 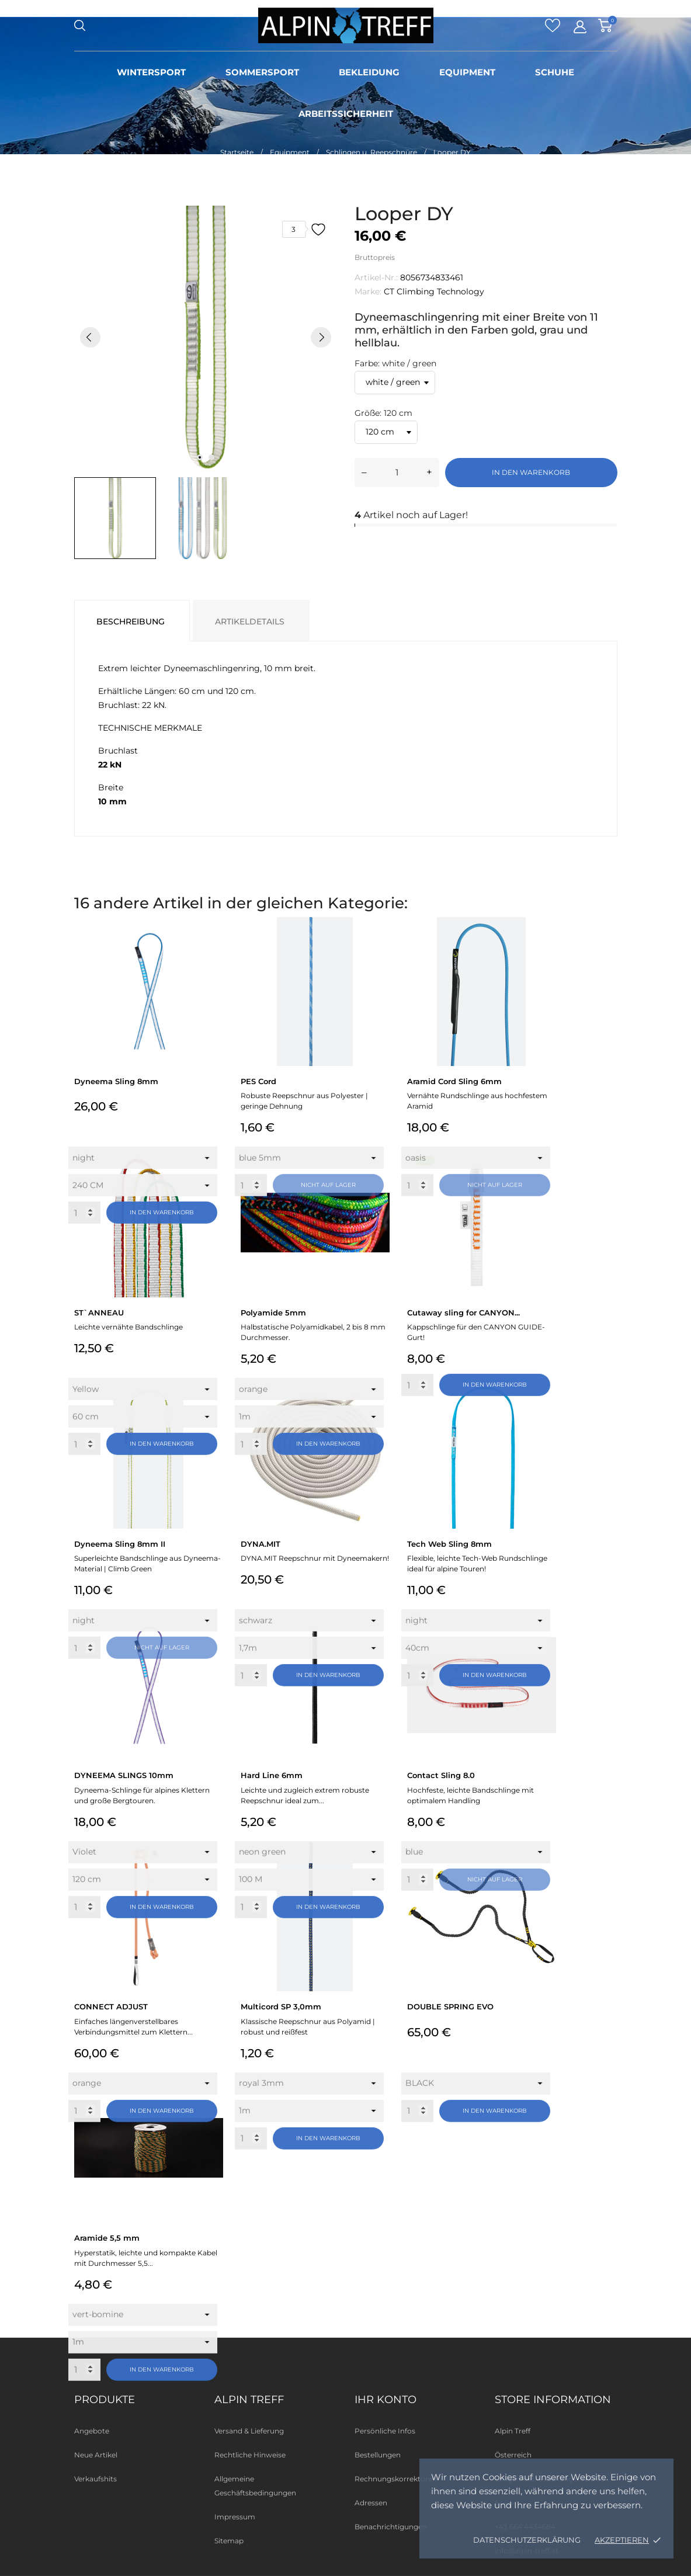 I want to click on Impressum, so click(x=234, y=2516).